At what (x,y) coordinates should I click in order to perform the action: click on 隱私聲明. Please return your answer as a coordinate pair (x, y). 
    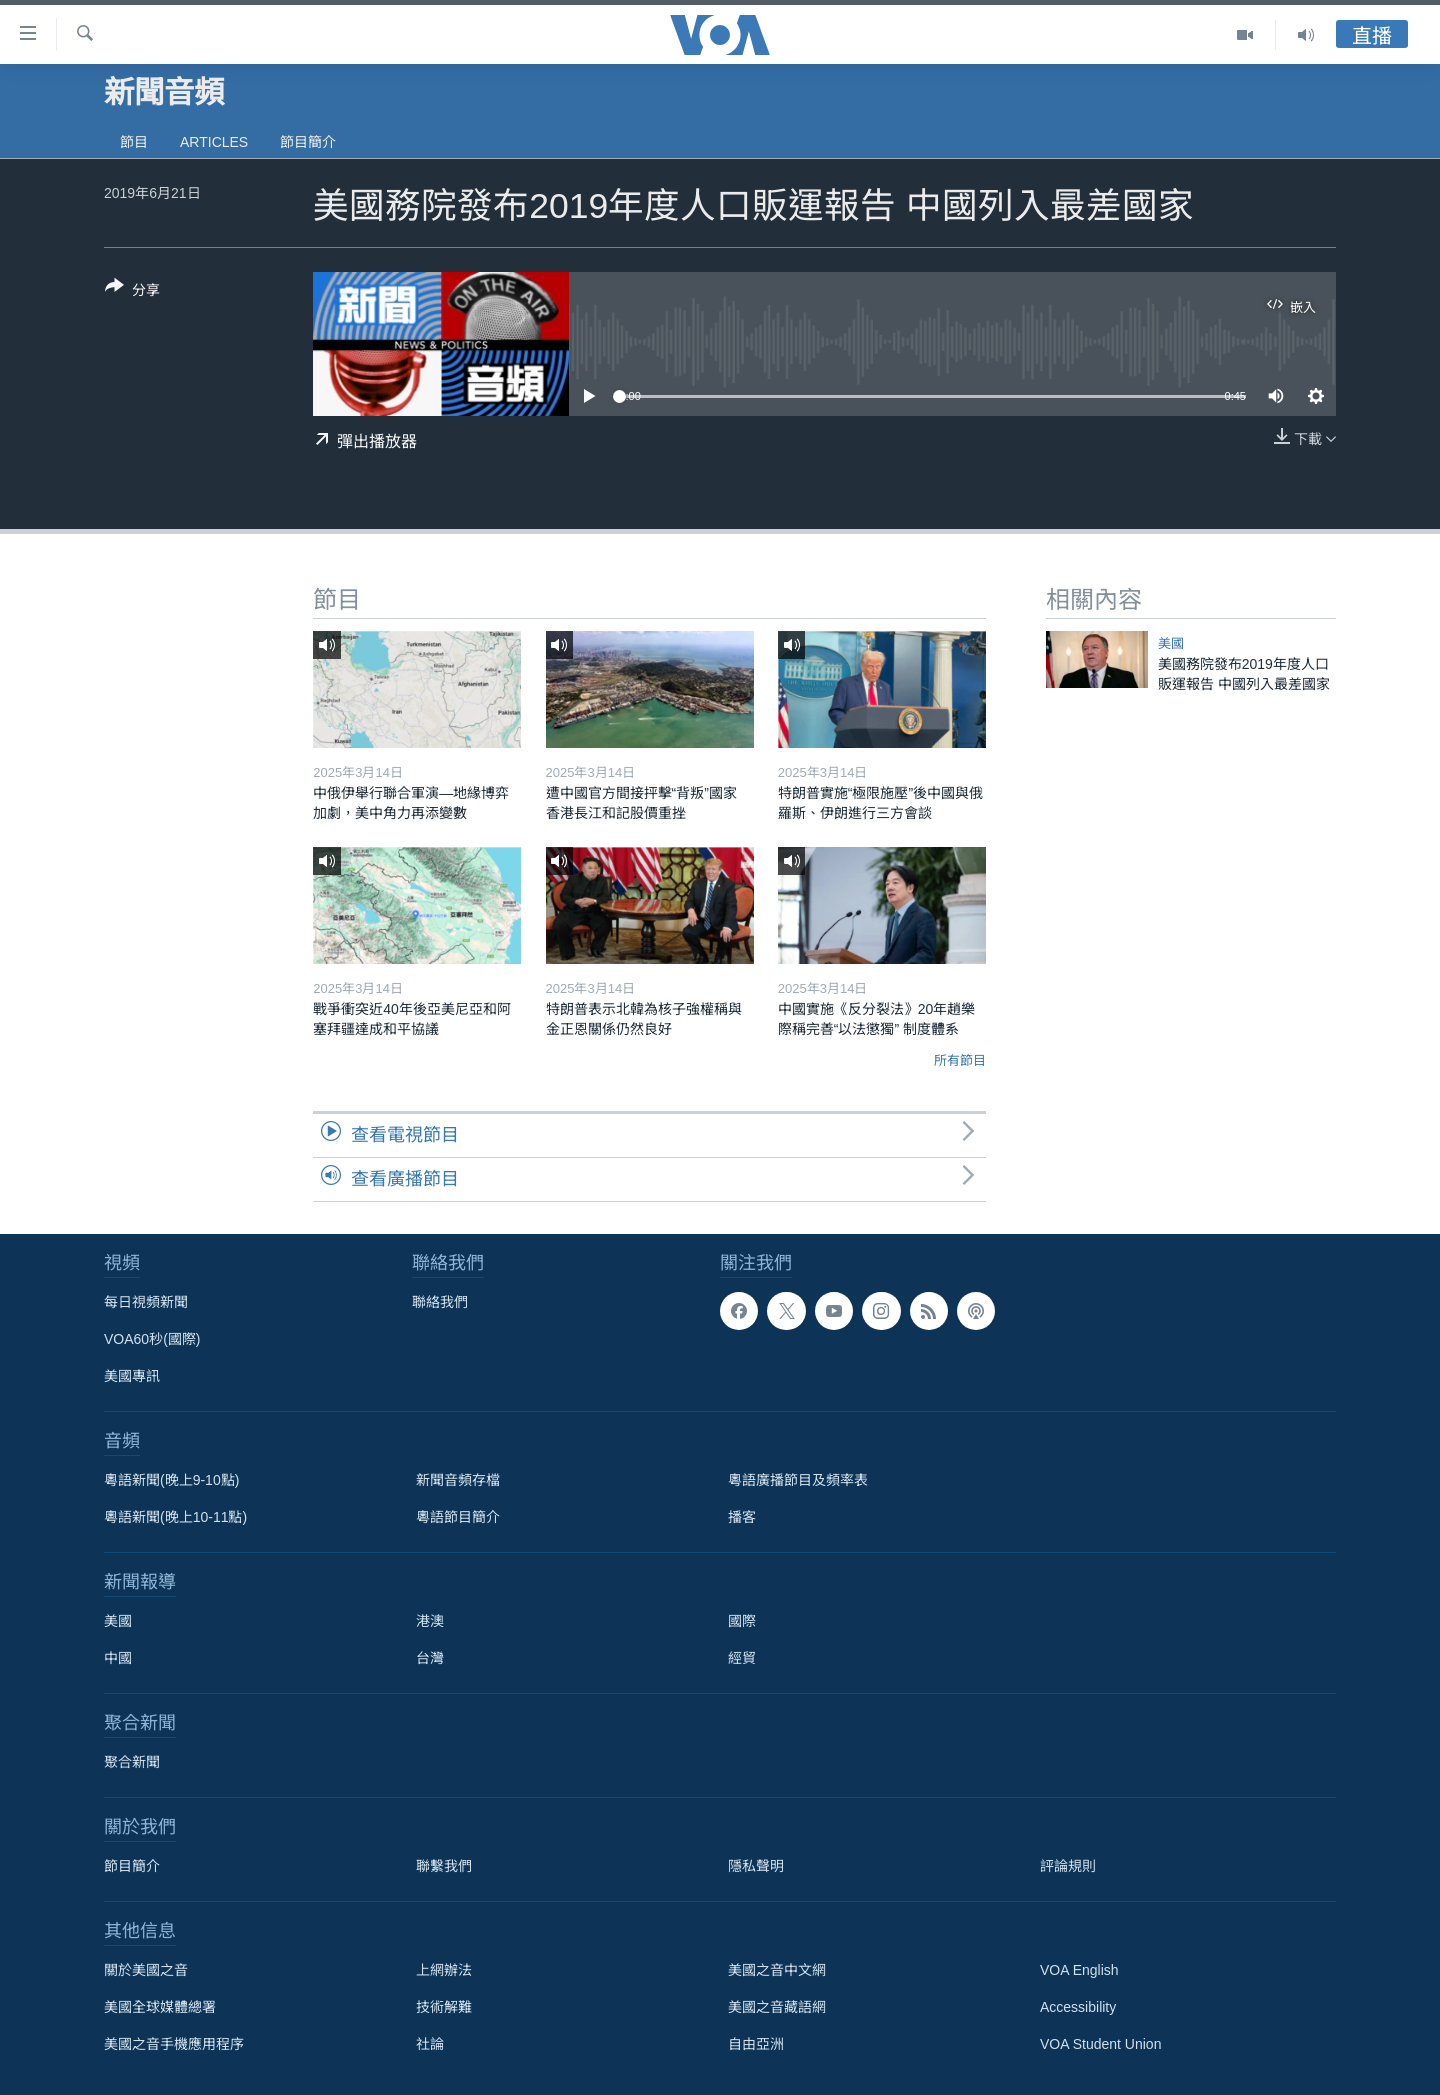
    Looking at the image, I should click on (756, 1866).